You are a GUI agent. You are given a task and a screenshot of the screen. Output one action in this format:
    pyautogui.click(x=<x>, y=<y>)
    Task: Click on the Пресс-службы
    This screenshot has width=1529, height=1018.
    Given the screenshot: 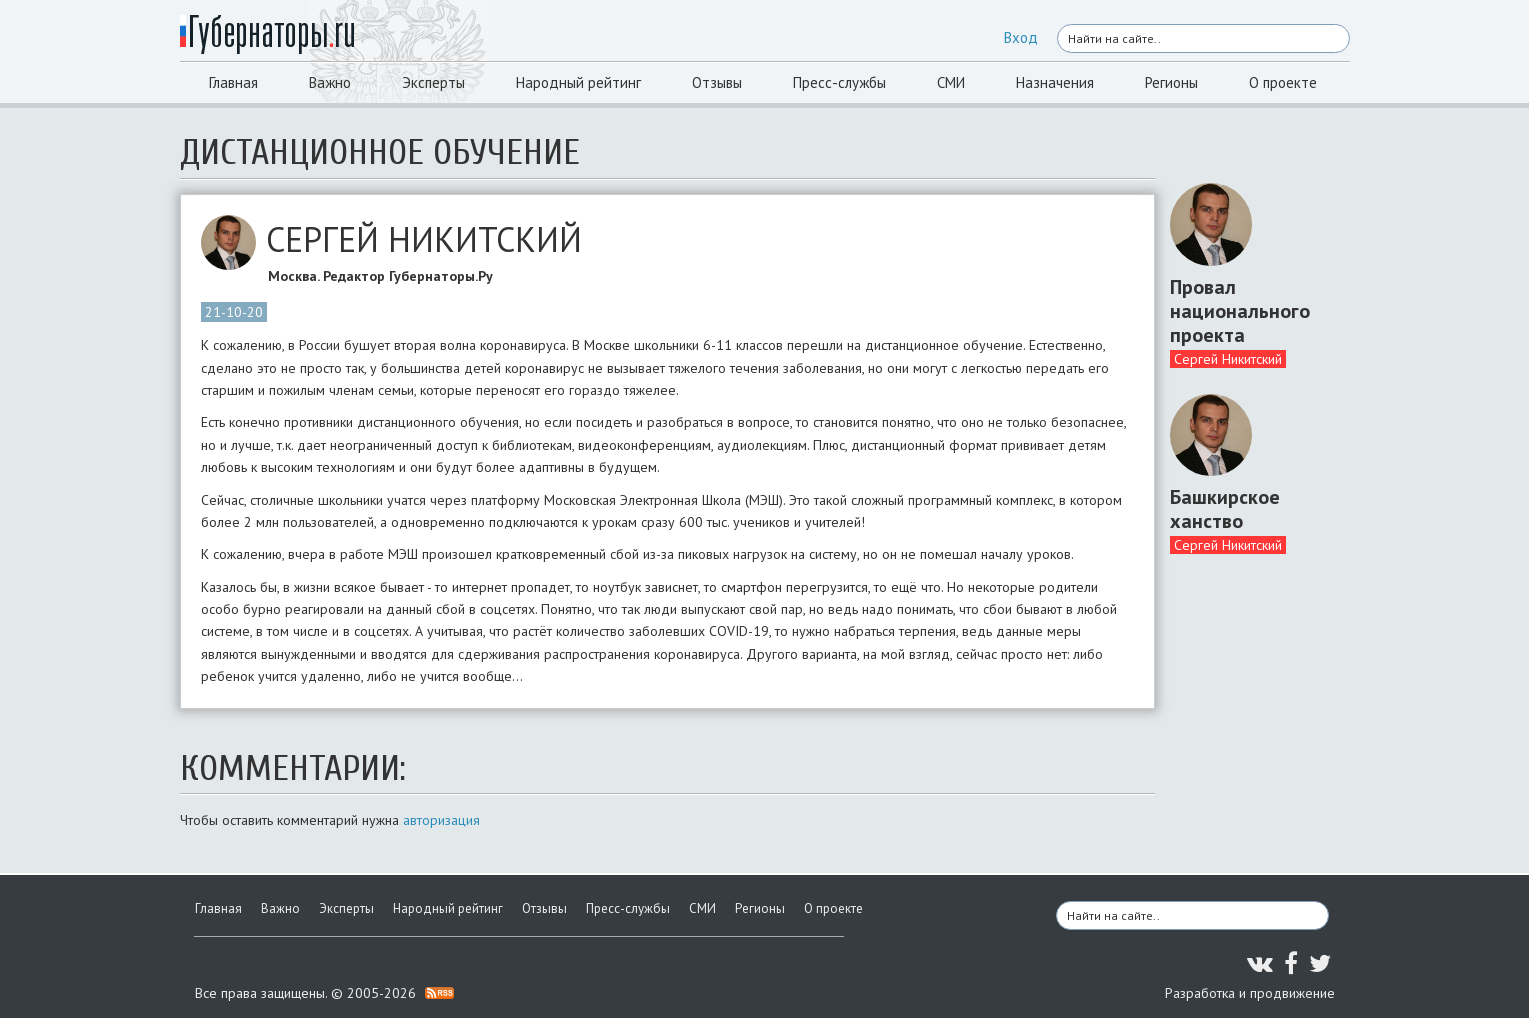 What is the action you would take?
    pyautogui.click(x=839, y=82)
    